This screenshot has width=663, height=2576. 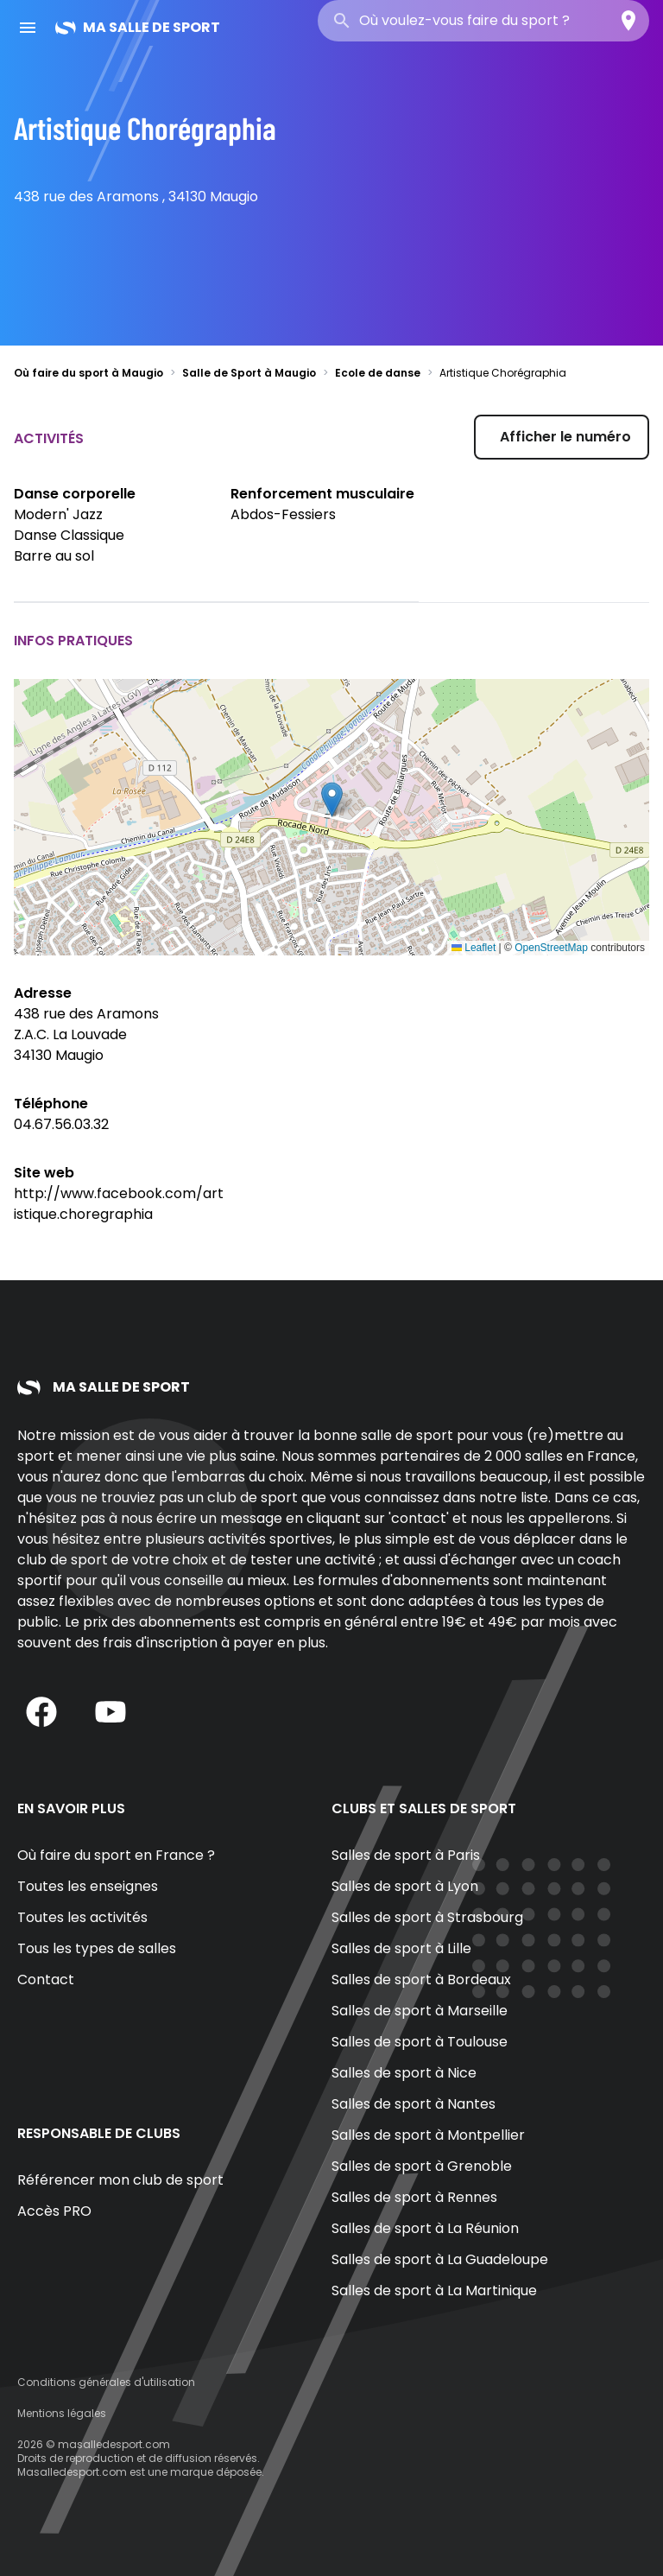 What do you see at coordinates (119, 1203) in the screenshot?
I see `http://www.facebook.com/artistique.choregraphia` at bounding box center [119, 1203].